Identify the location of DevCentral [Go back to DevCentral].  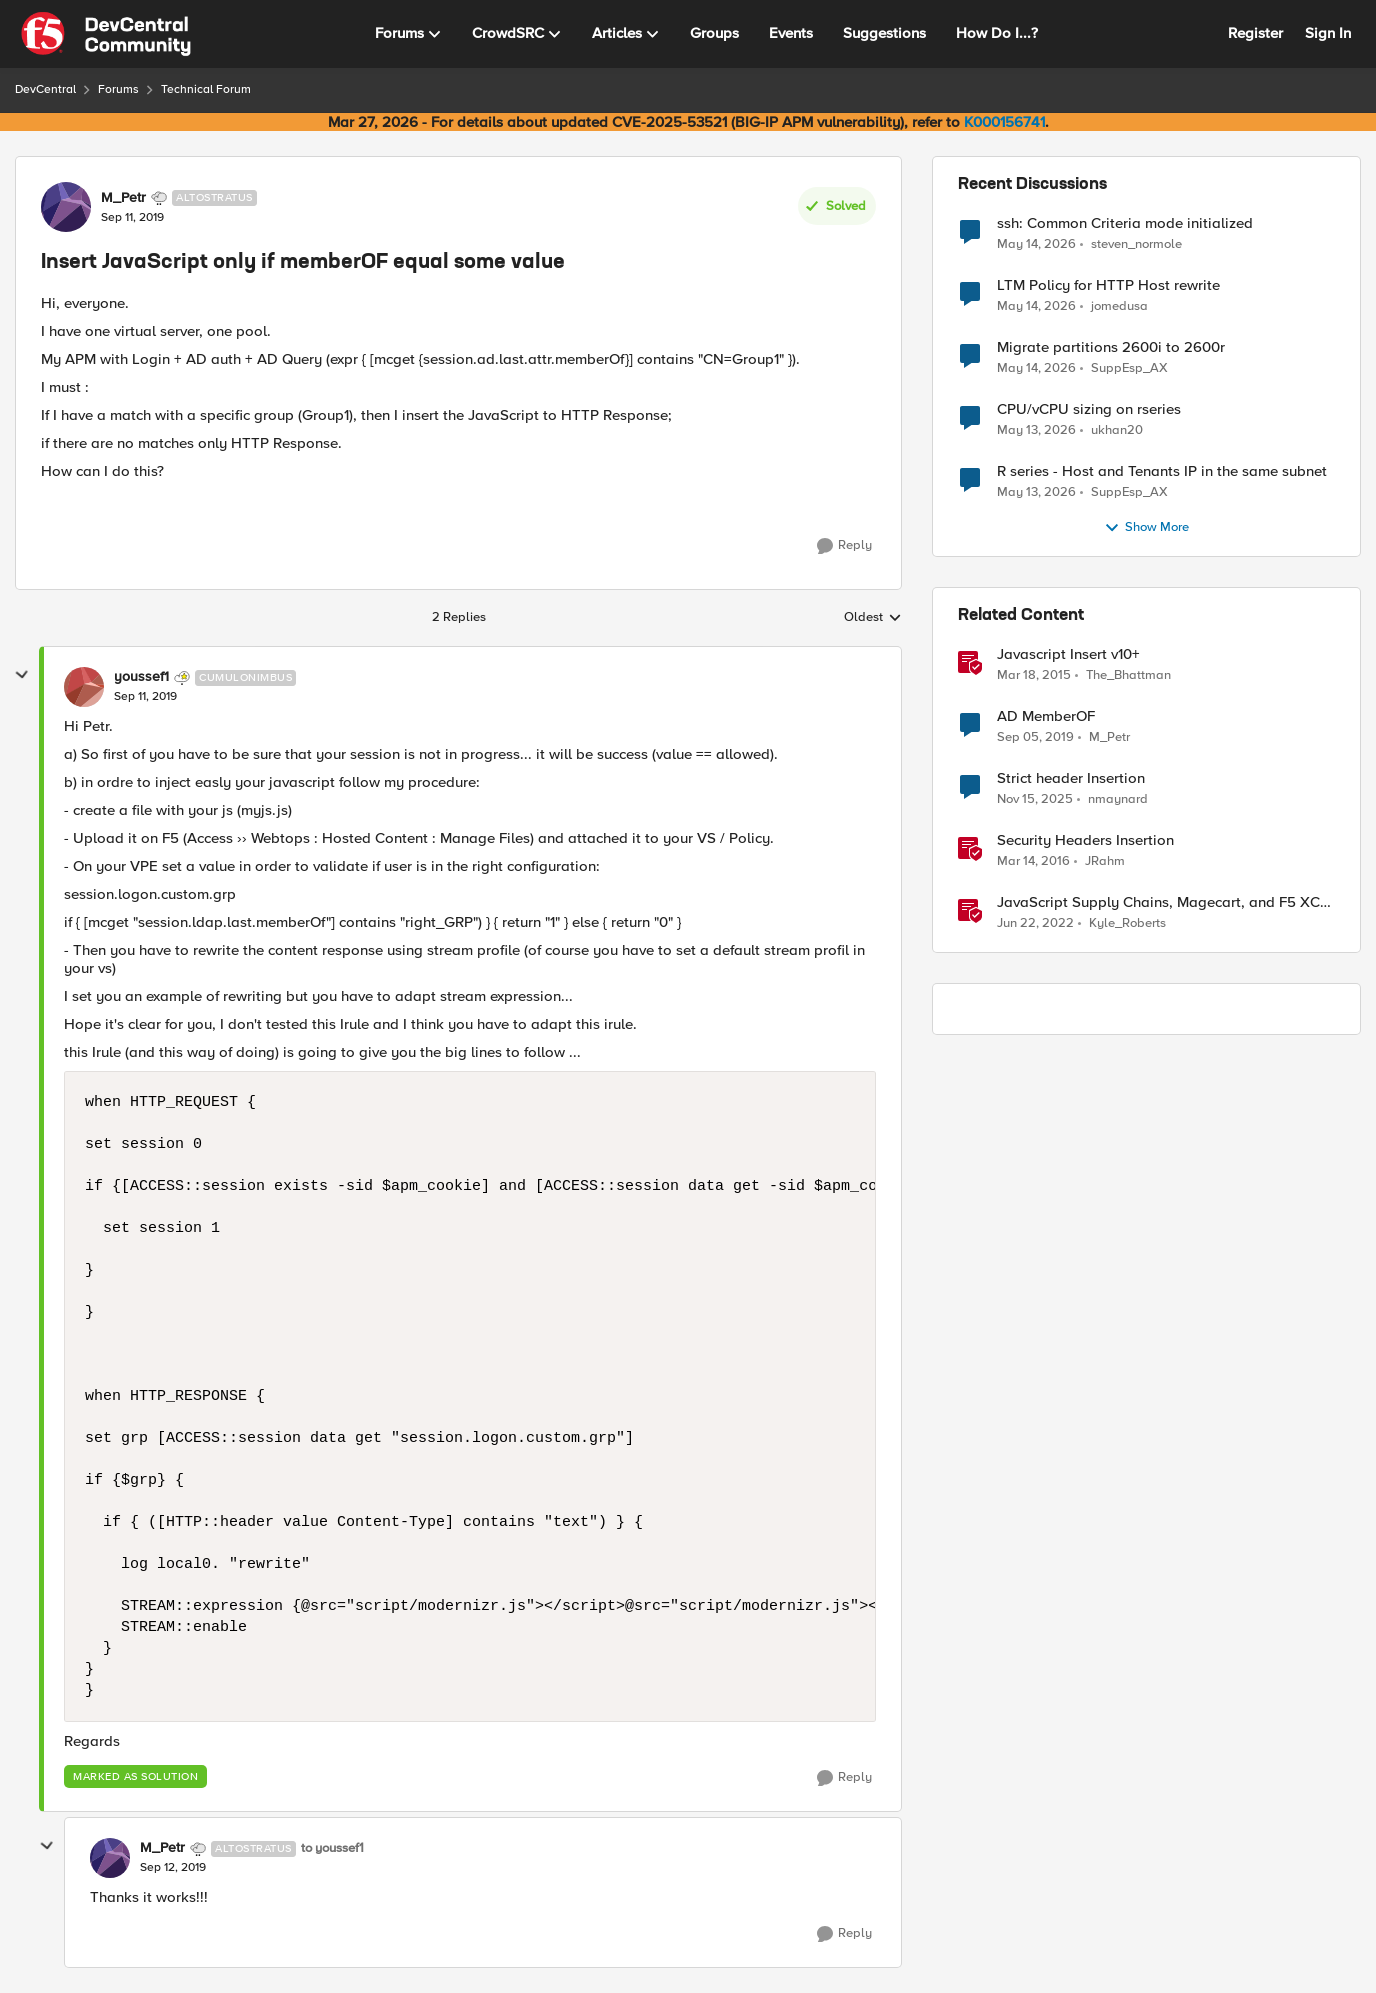
(45, 89).